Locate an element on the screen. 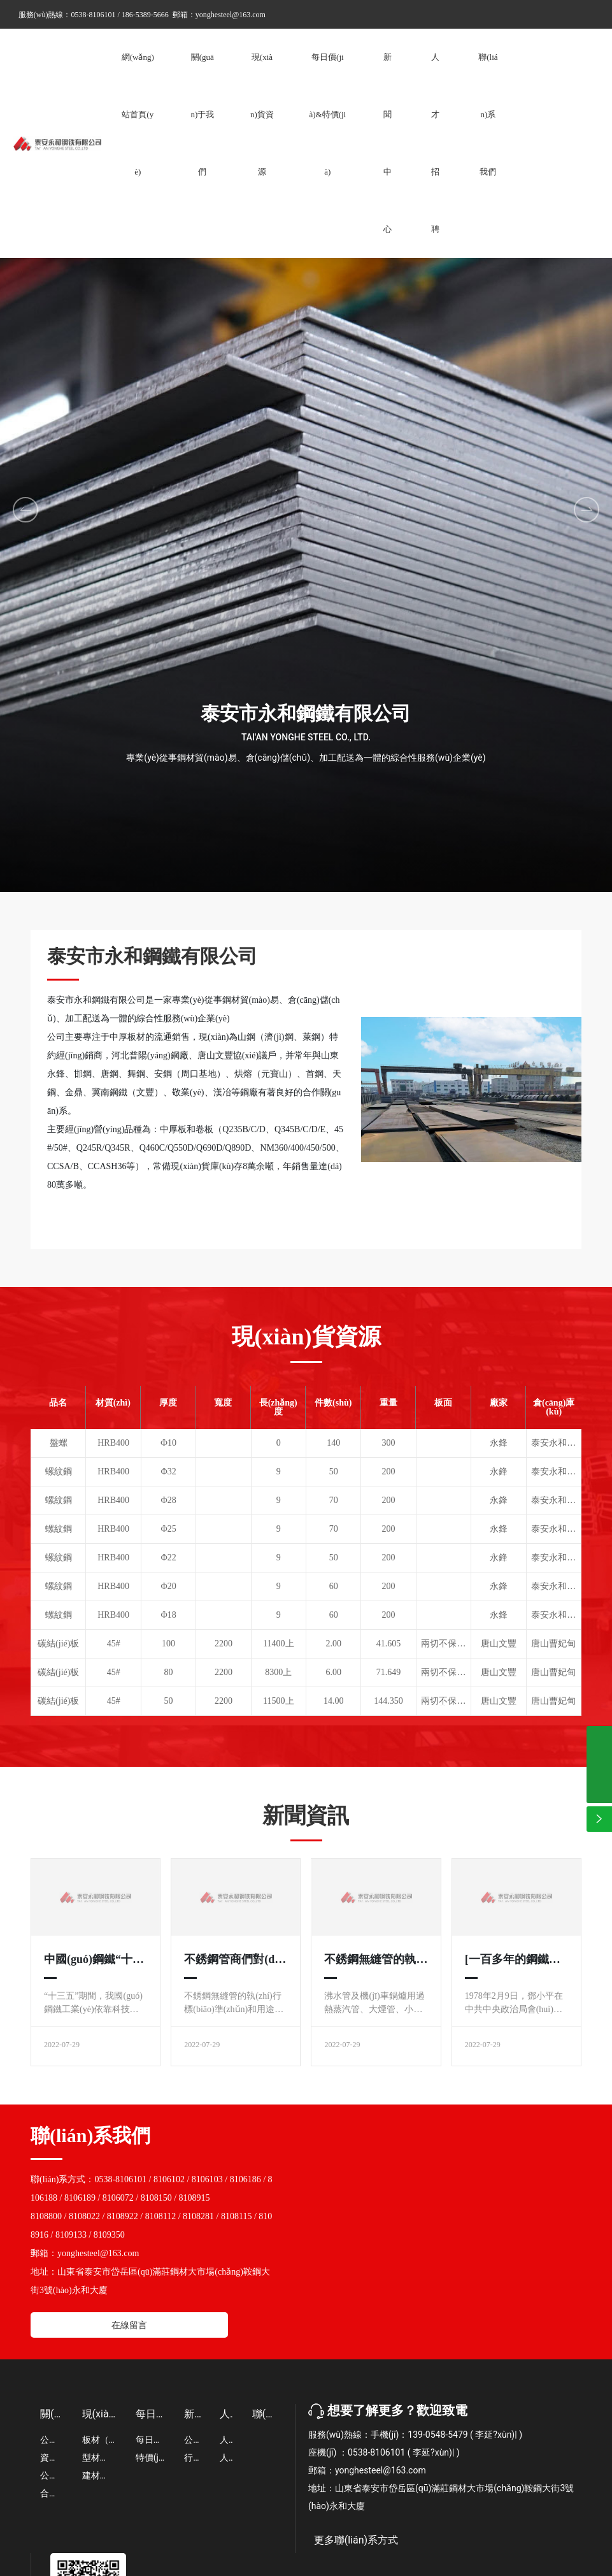 This screenshot has height=2576, width=612. 186-5389-5666 is located at coordinates (145, 14).